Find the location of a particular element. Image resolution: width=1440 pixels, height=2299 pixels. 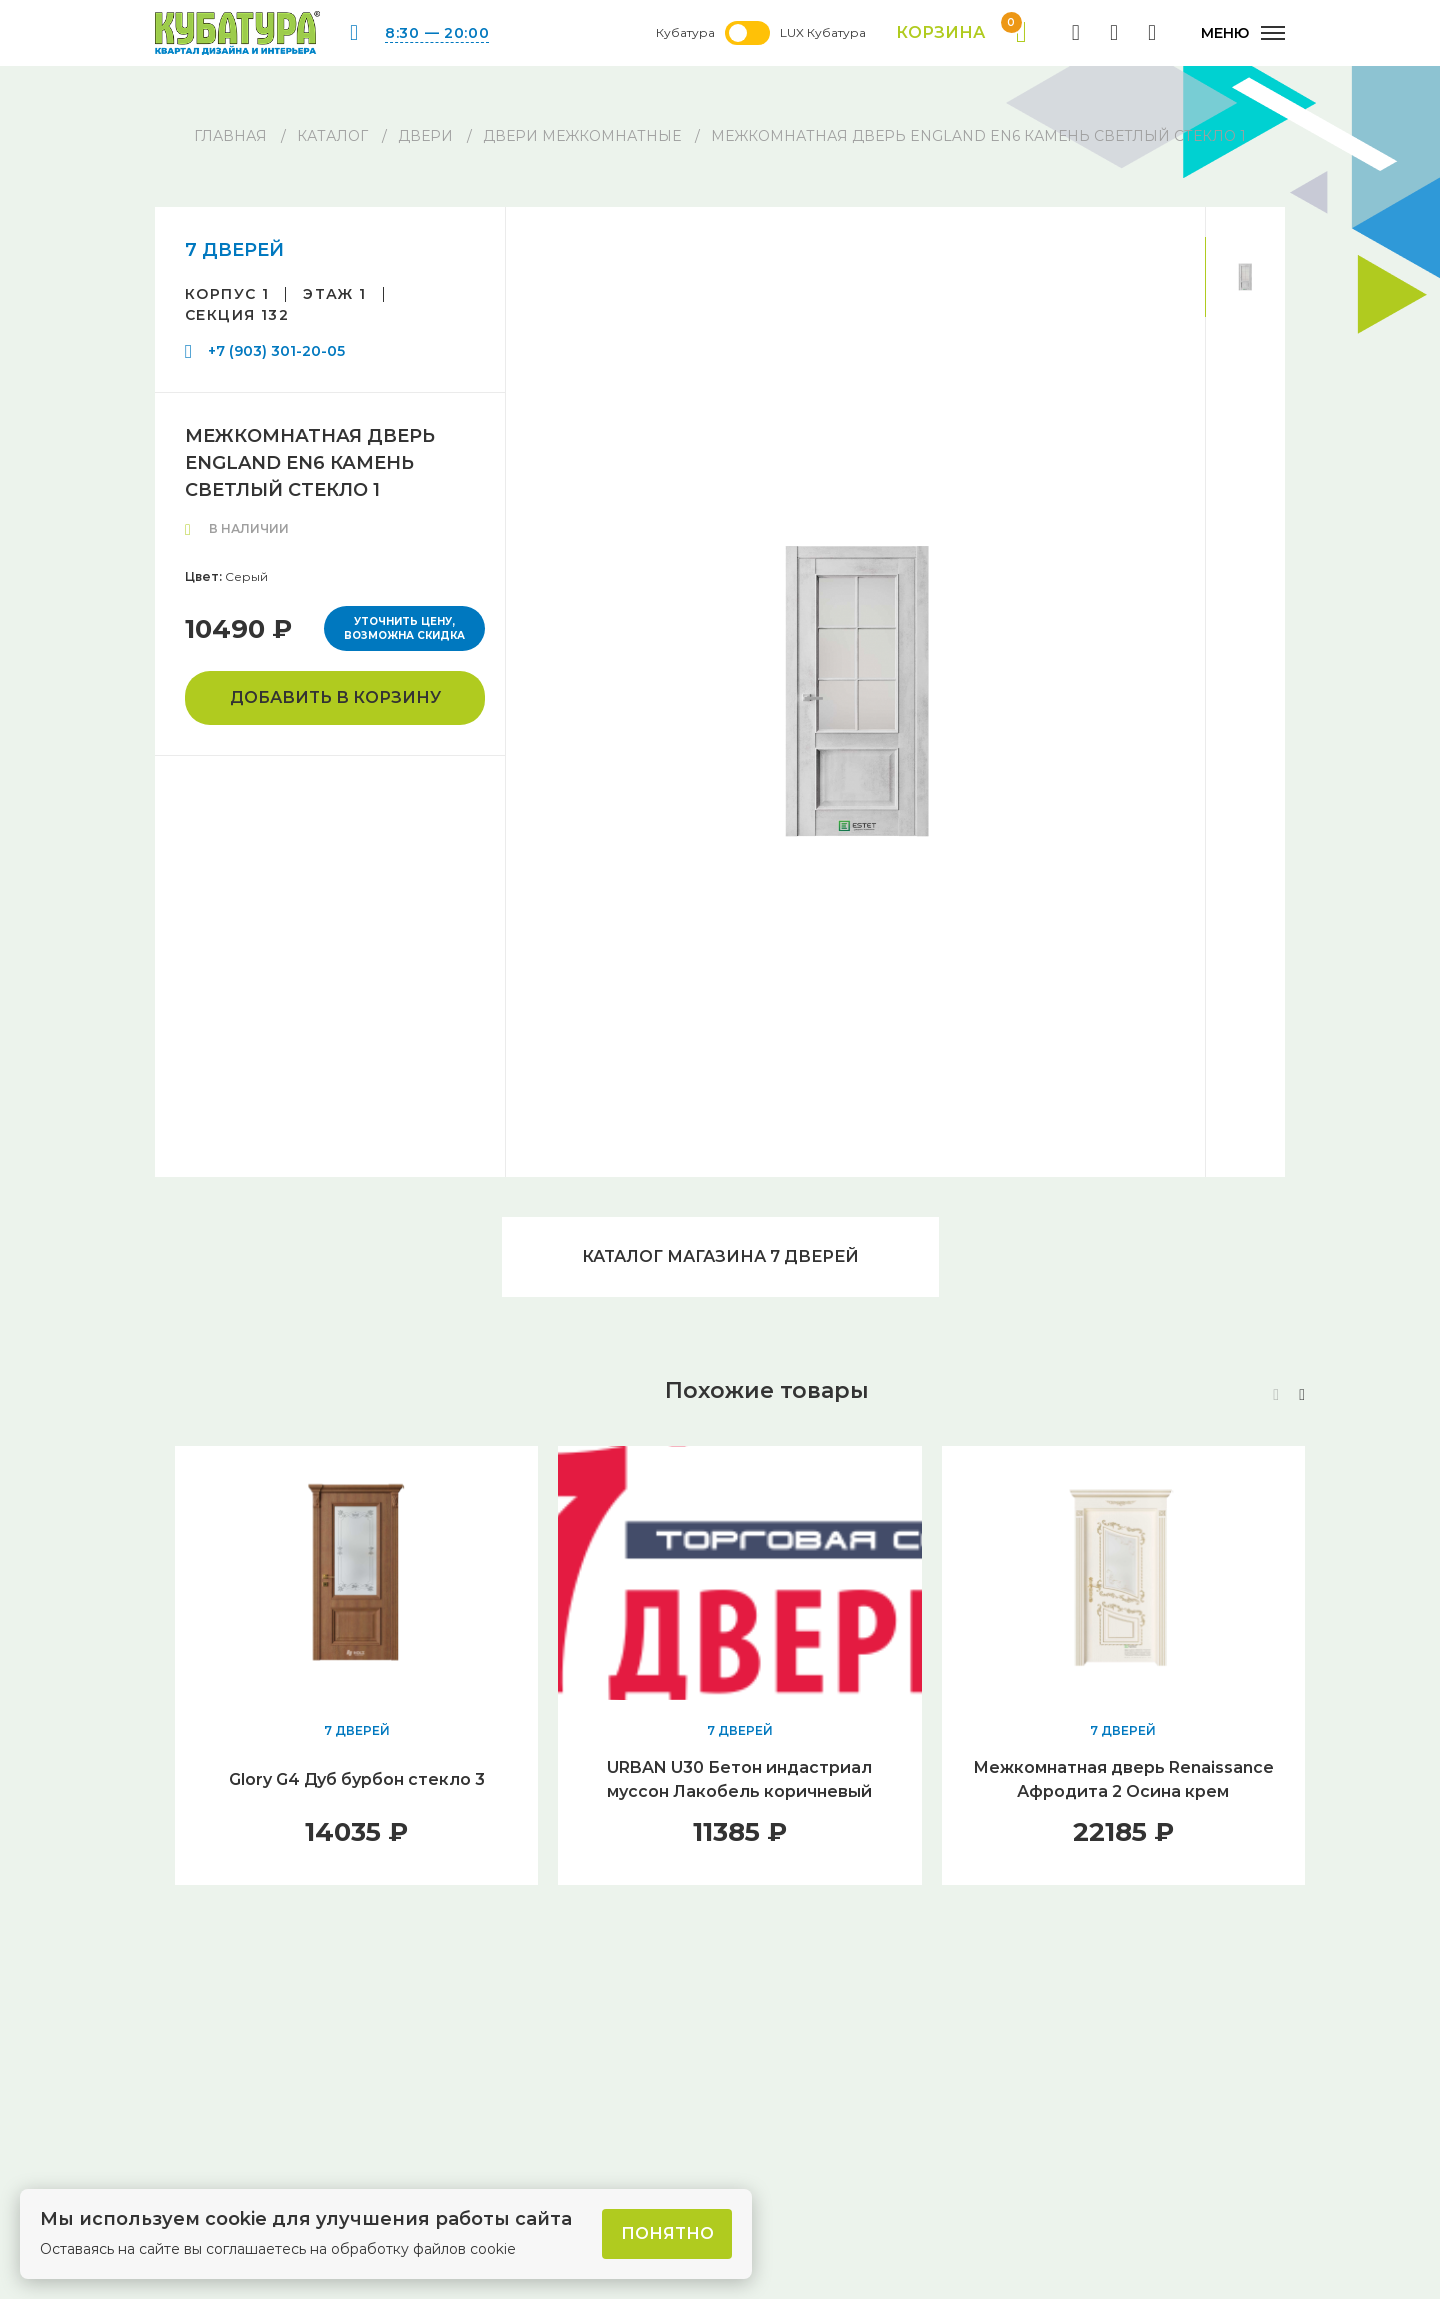

URBAN U30 Бетон индастриал муссон Лакобель коричневый is located at coordinates (739, 1779).